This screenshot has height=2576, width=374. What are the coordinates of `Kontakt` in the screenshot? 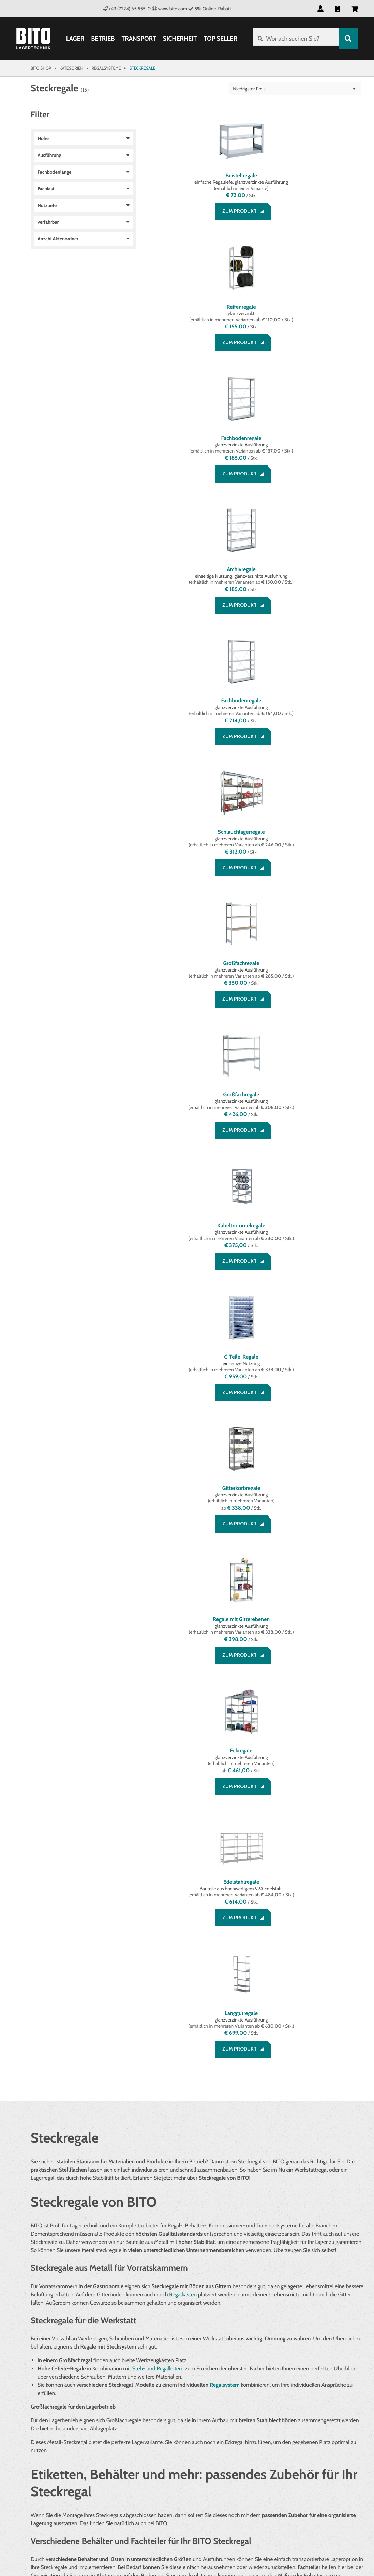 It's located at (41, 2429).